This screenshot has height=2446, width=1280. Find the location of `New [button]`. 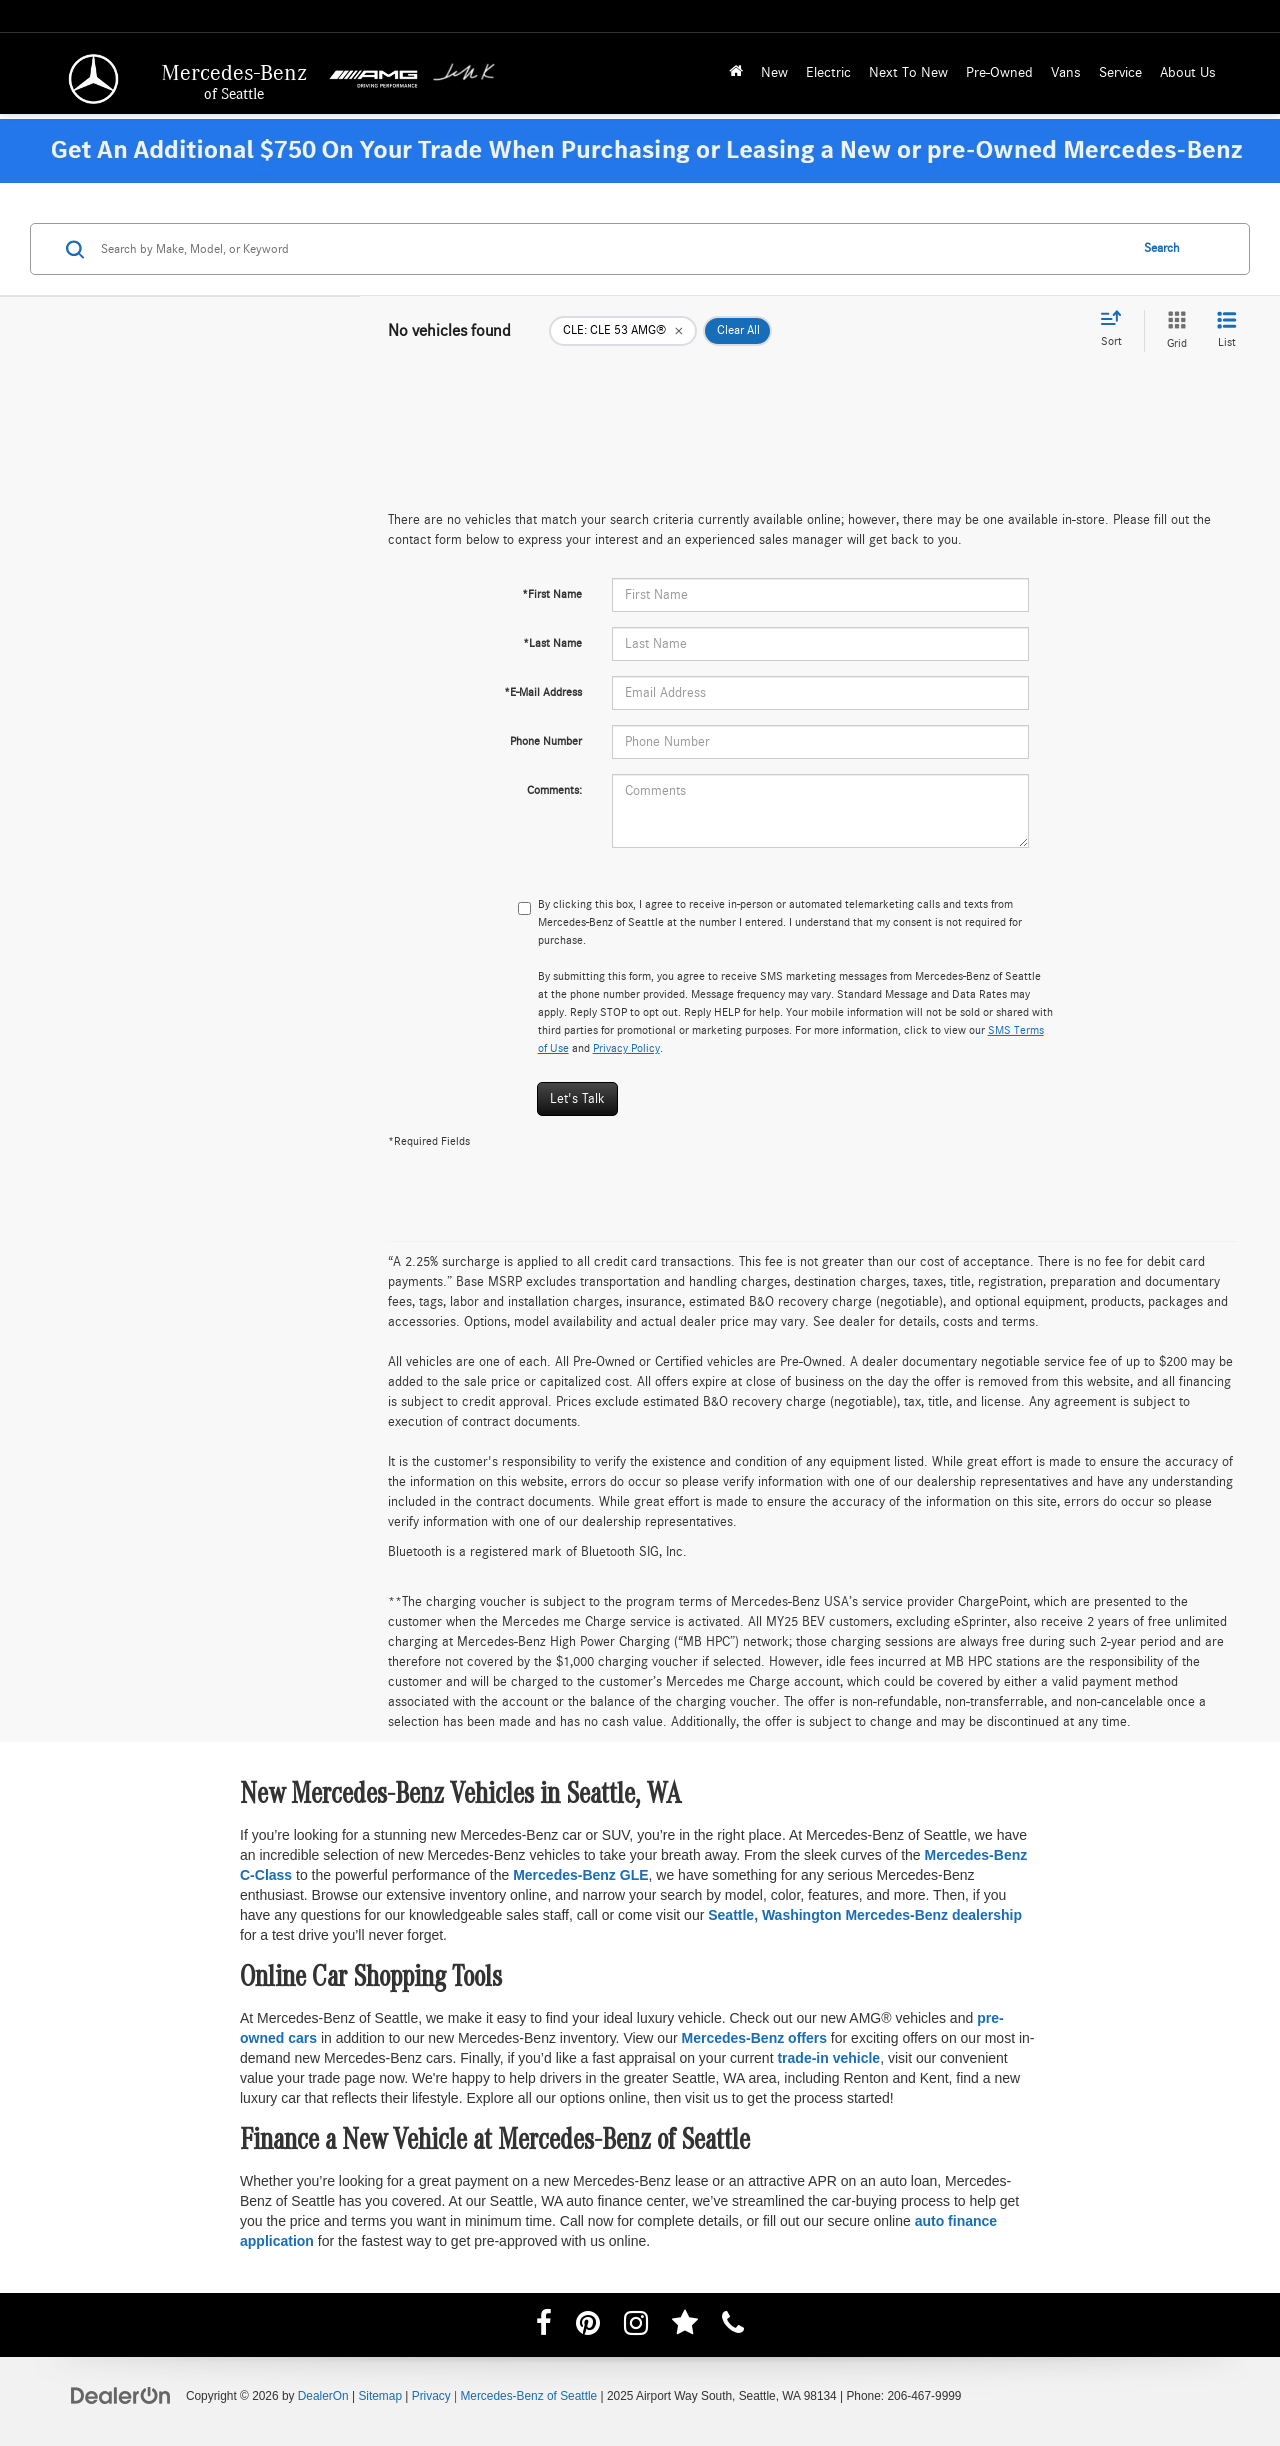

New [button] is located at coordinates (774, 72).